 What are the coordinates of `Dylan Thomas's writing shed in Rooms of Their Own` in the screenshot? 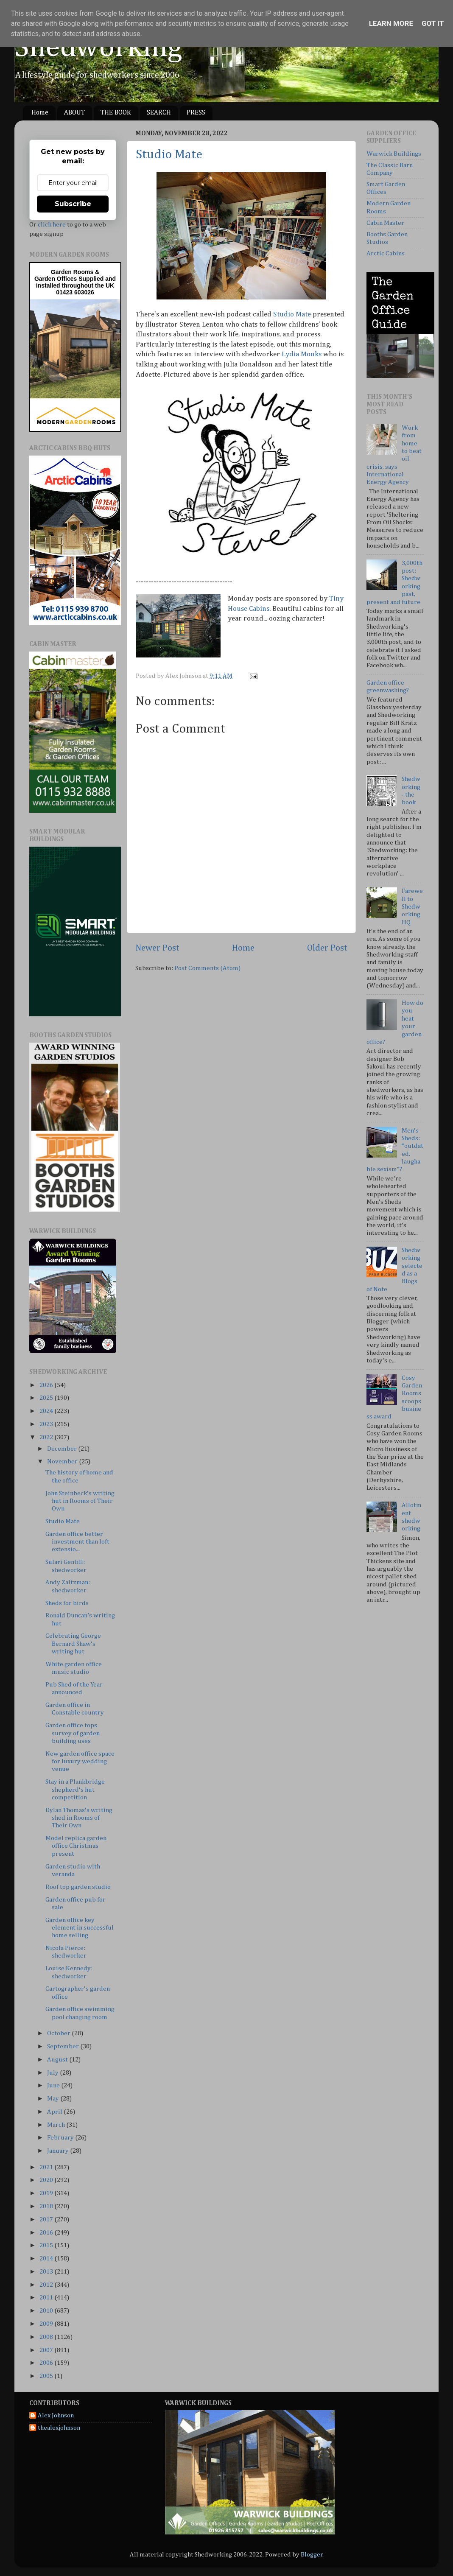 It's located at (78, 1818).